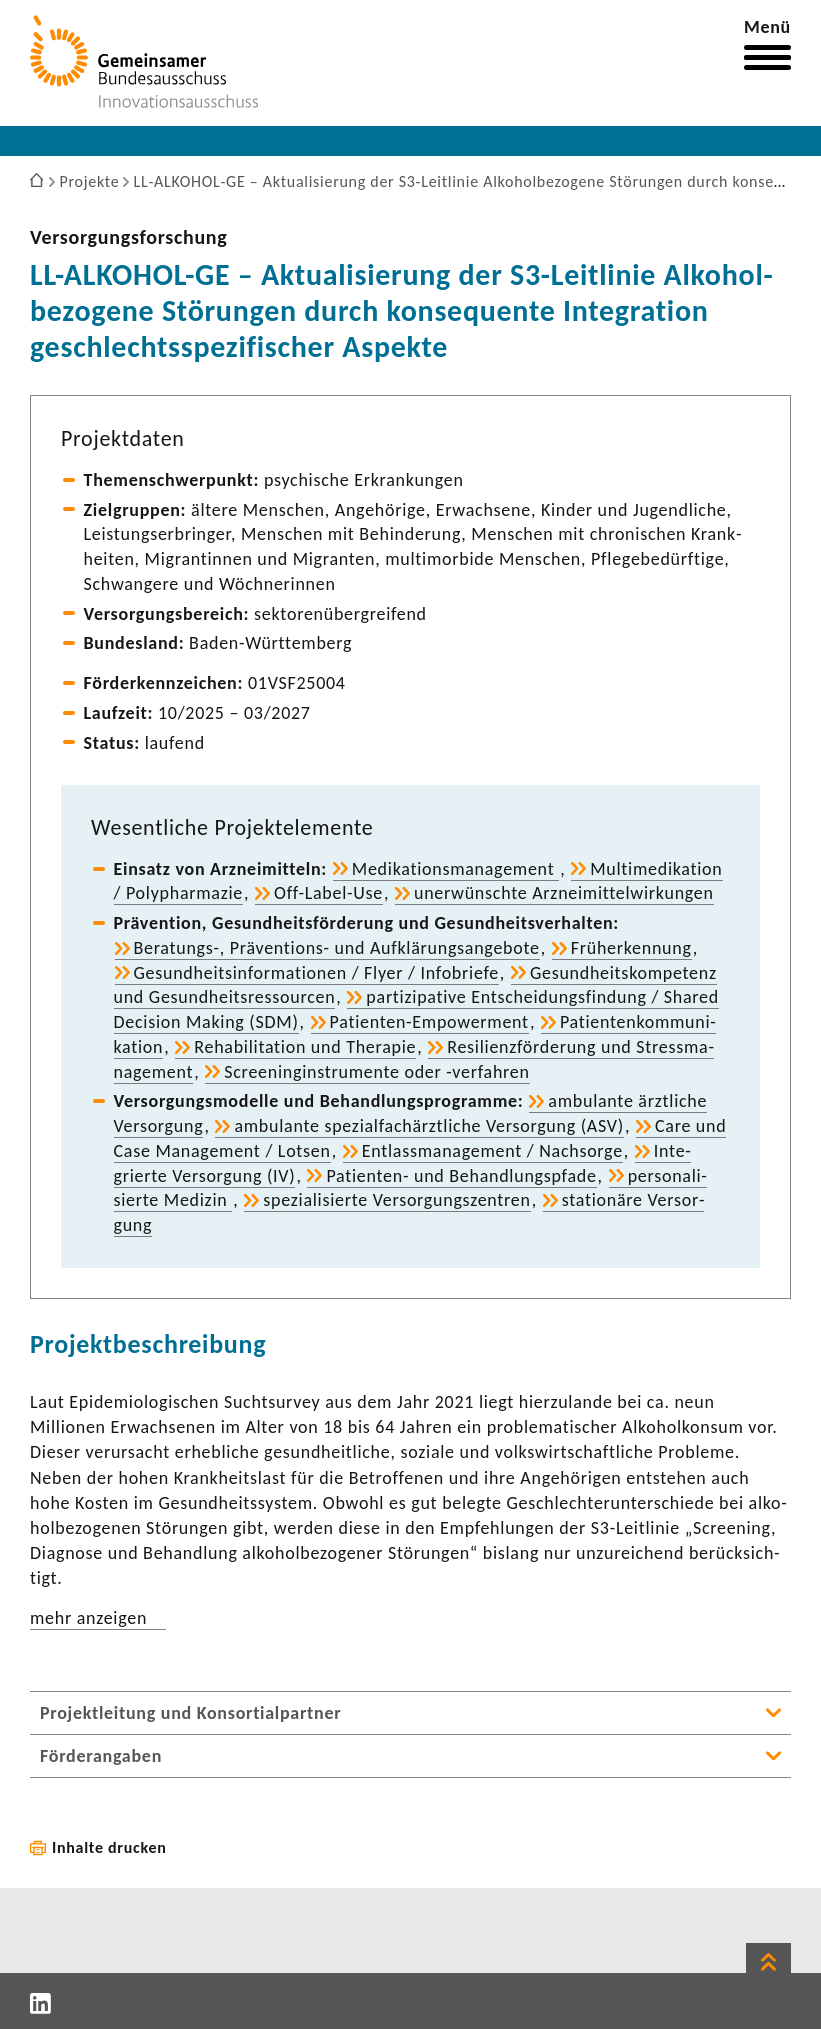 The width and height of the screenshot is (821, 2029). Describe the element at coordinates (492, 1151) in the screenshot. I see `Entlass­ma­nage­ment / Nach­sorge` at that location.